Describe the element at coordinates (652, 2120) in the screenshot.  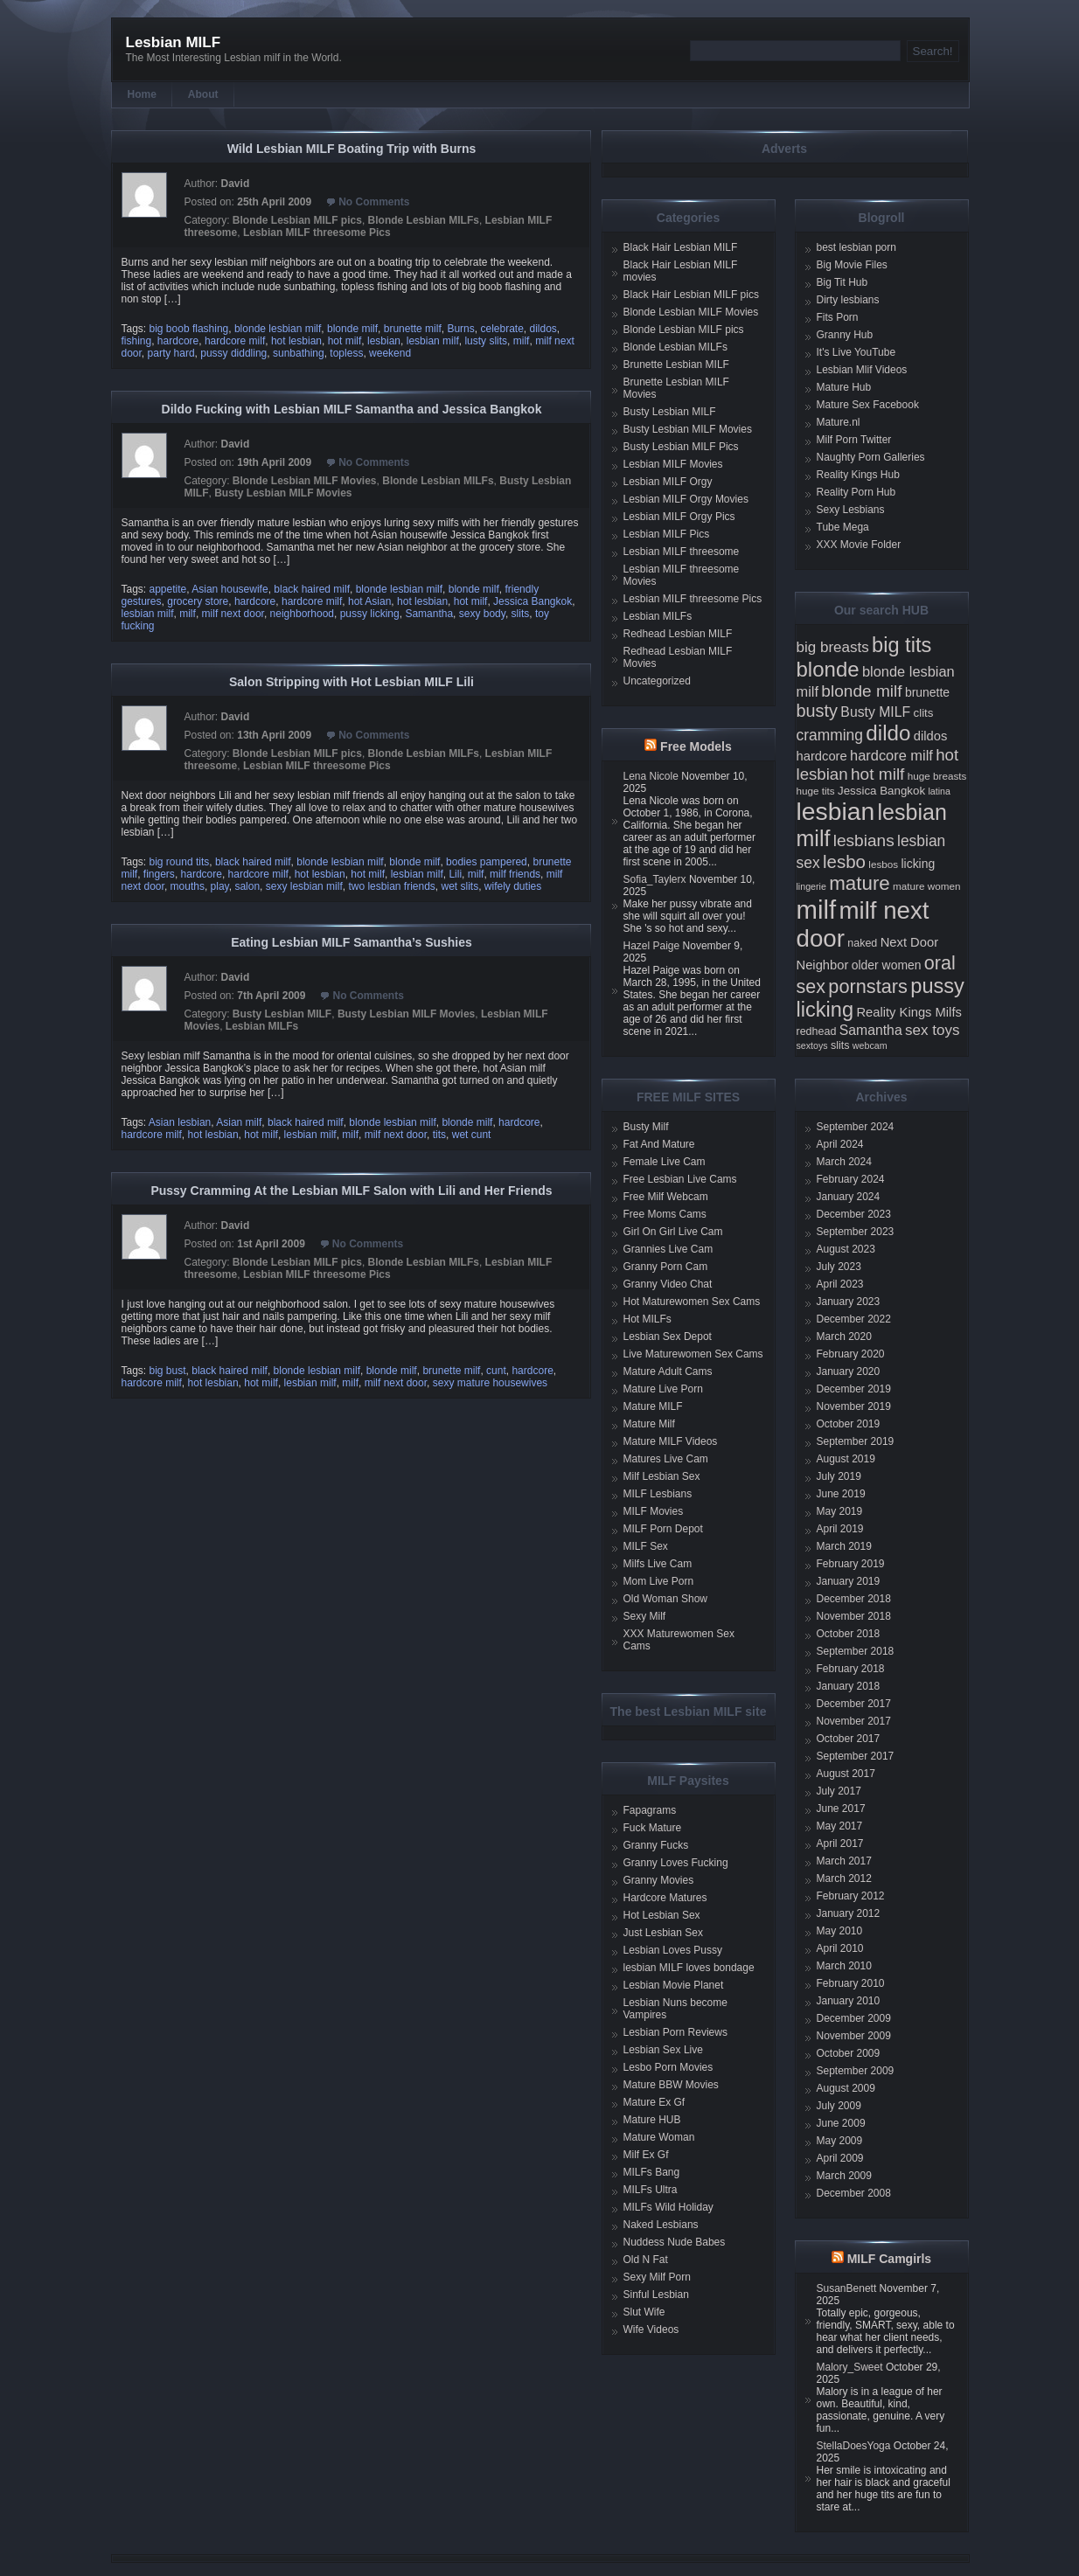
I see `Mature HUB` at that location.